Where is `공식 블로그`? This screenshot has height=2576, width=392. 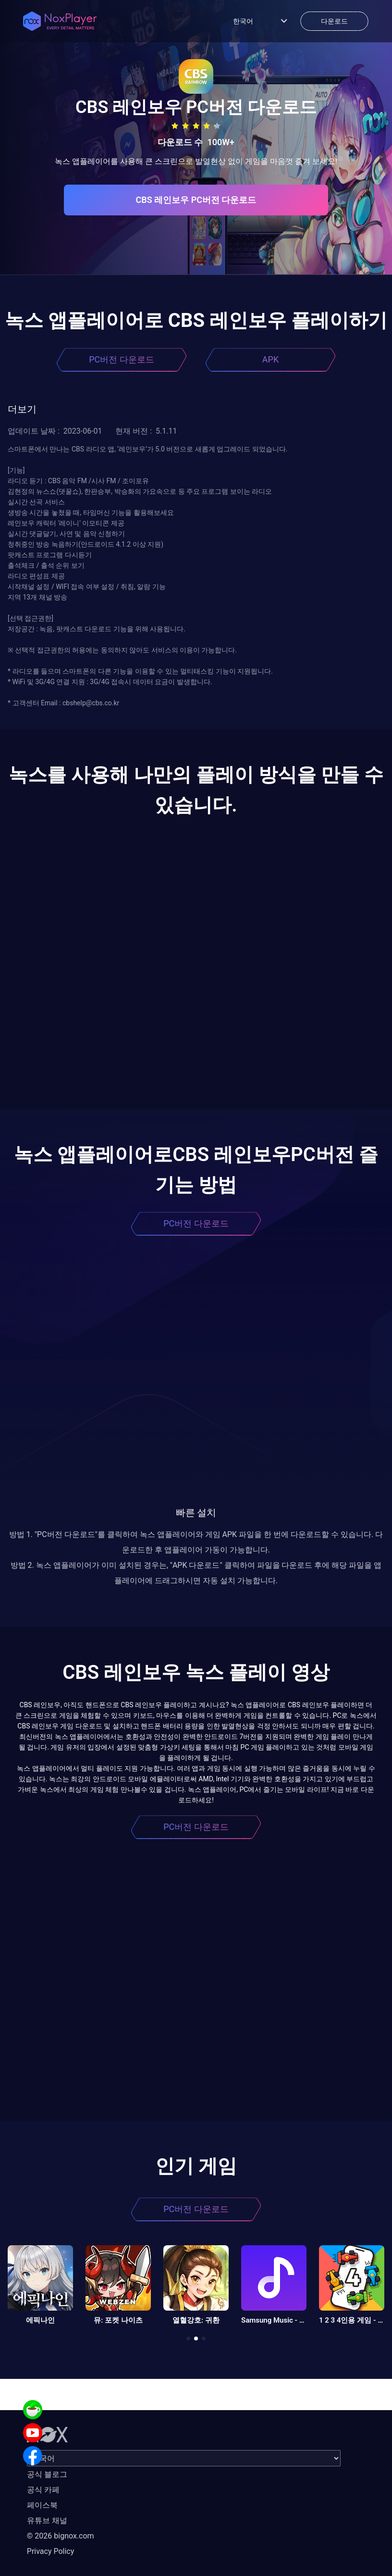
공식 블로그 is located at coordinates (47, 2474).